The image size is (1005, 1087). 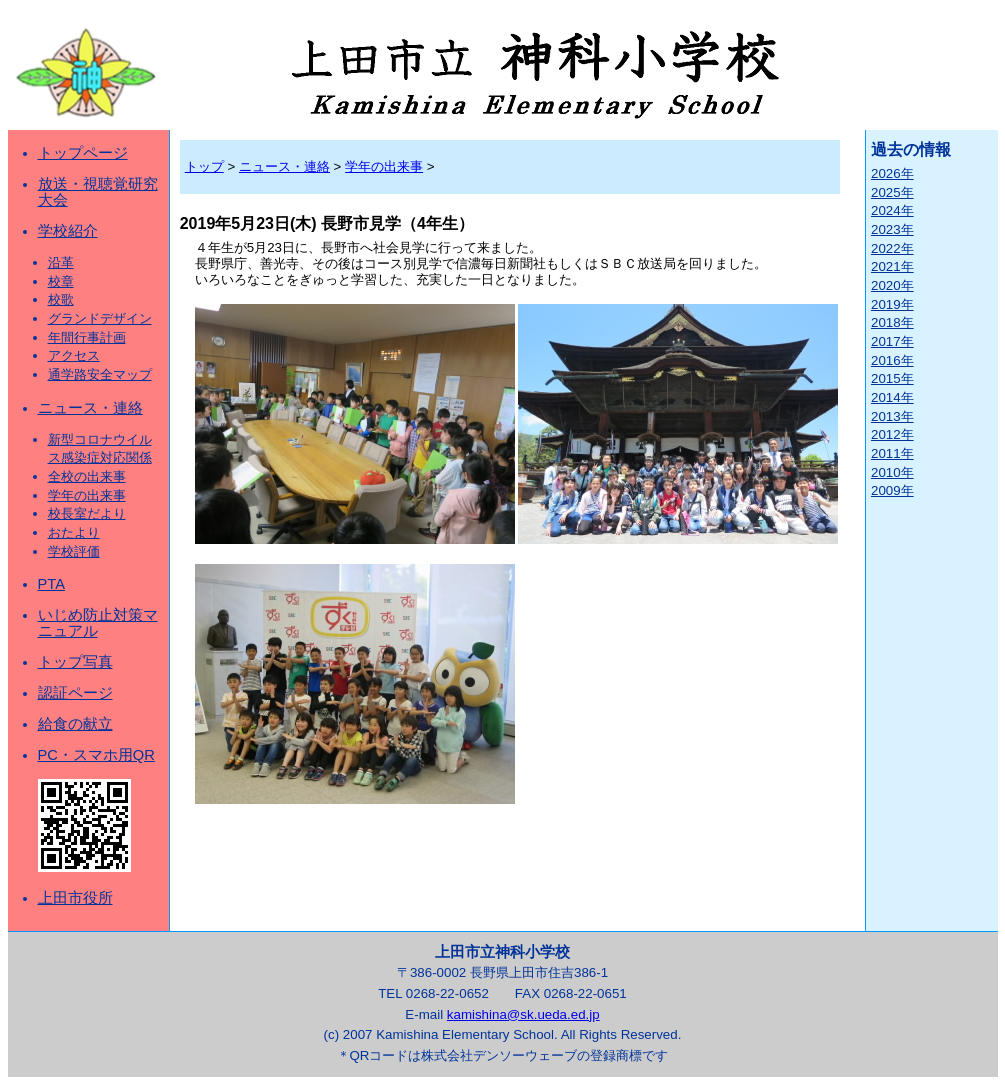 I want to click on 校長室だより, so click(x=87, y=513).